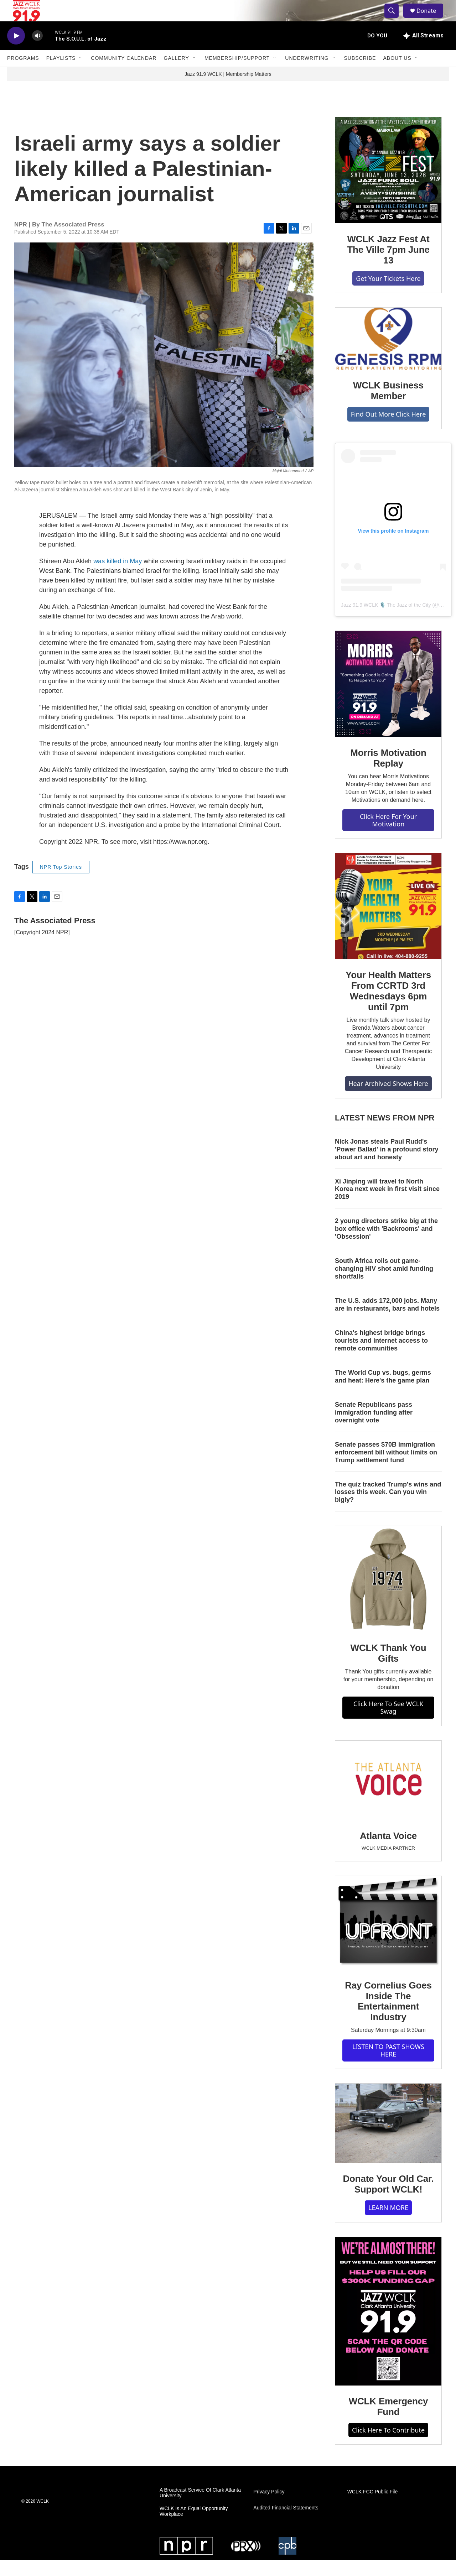  I want to click on Jazz 91.9 WCLK 🎙️ The Jazz of the City, so click(386, 621).